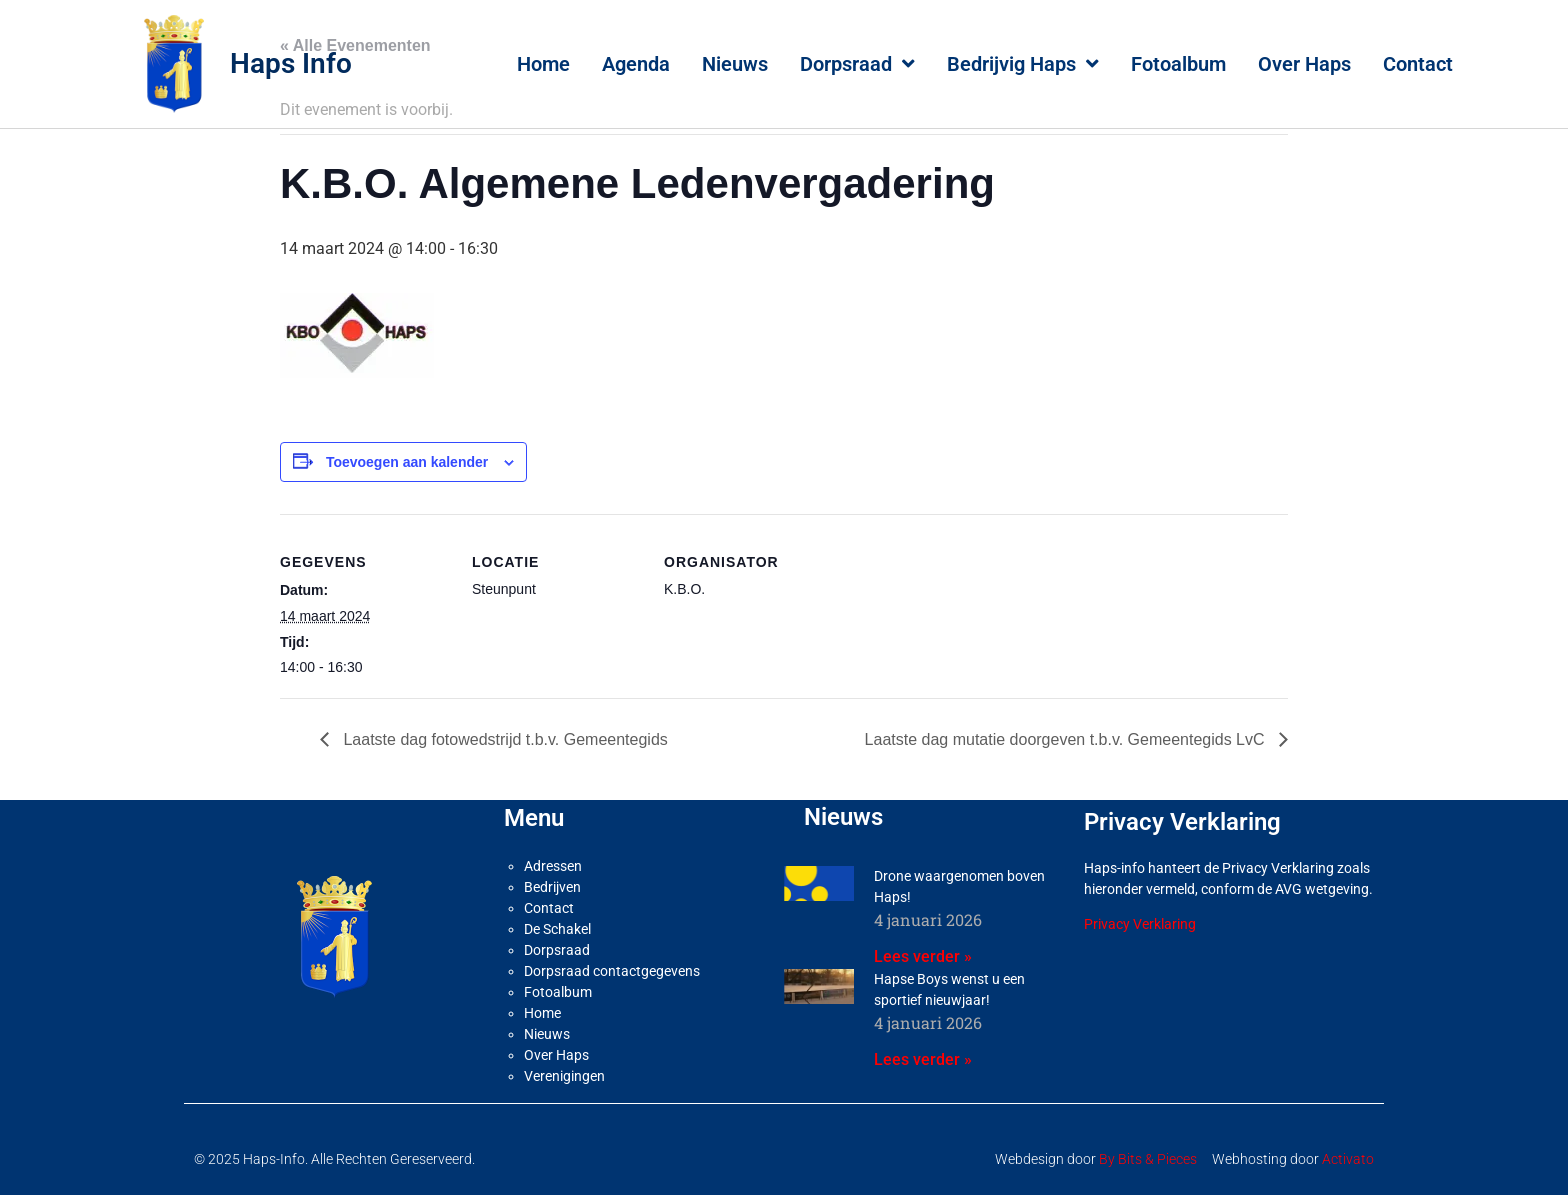  What do you see at coordinates (1140, 924) in the screenshot?
I see `Privacy Verklaring` at bounding box center [1140, 924].